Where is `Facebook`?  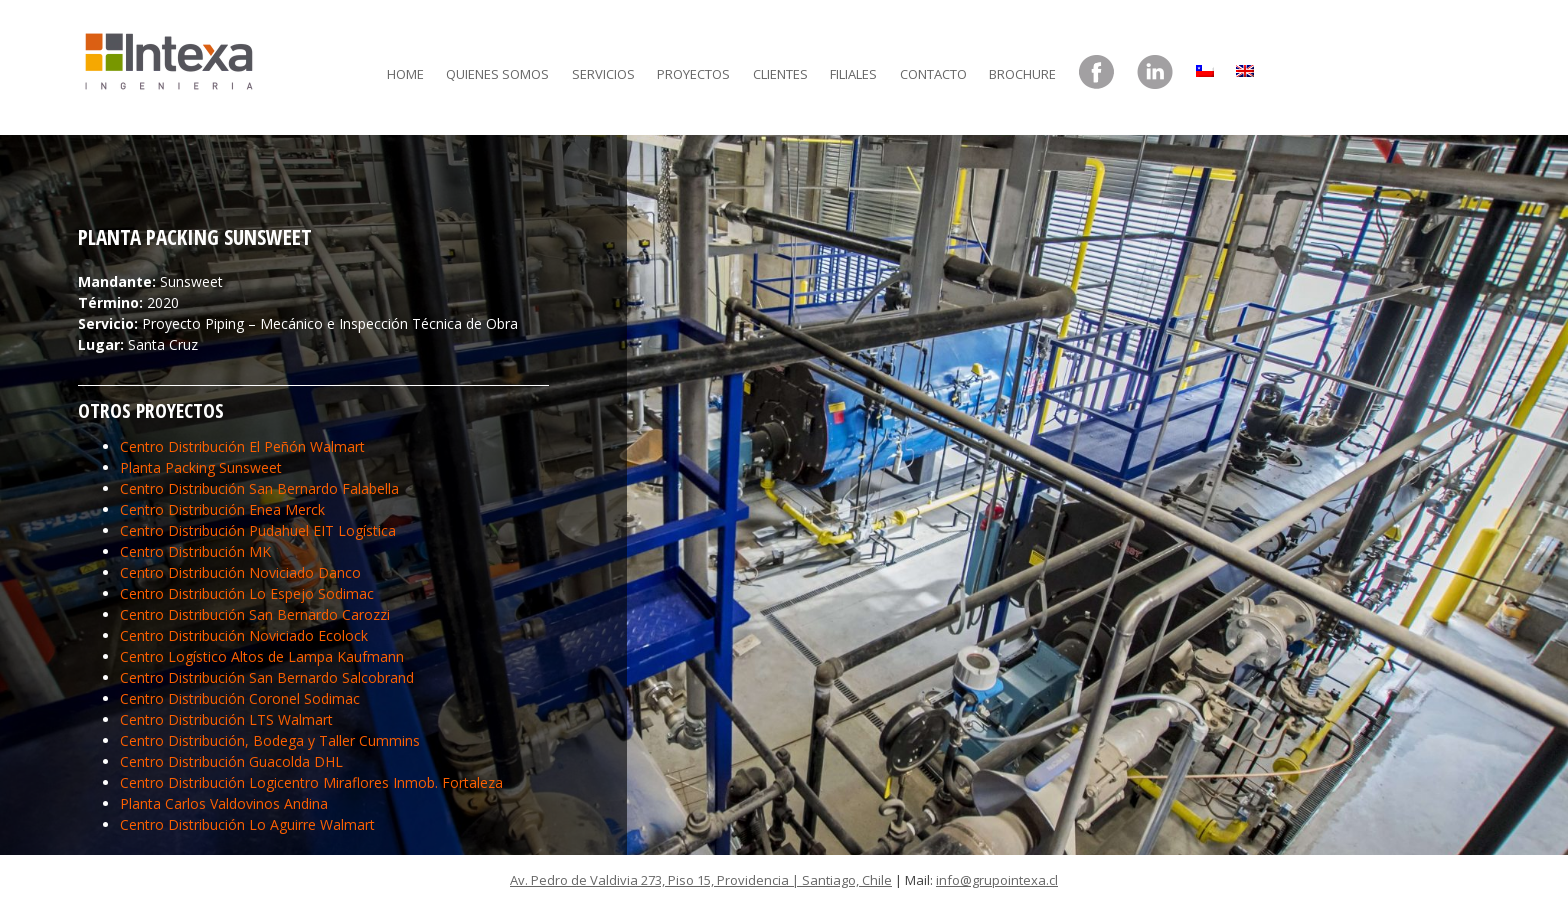
Facebook is located at coordinates (1097, 73).